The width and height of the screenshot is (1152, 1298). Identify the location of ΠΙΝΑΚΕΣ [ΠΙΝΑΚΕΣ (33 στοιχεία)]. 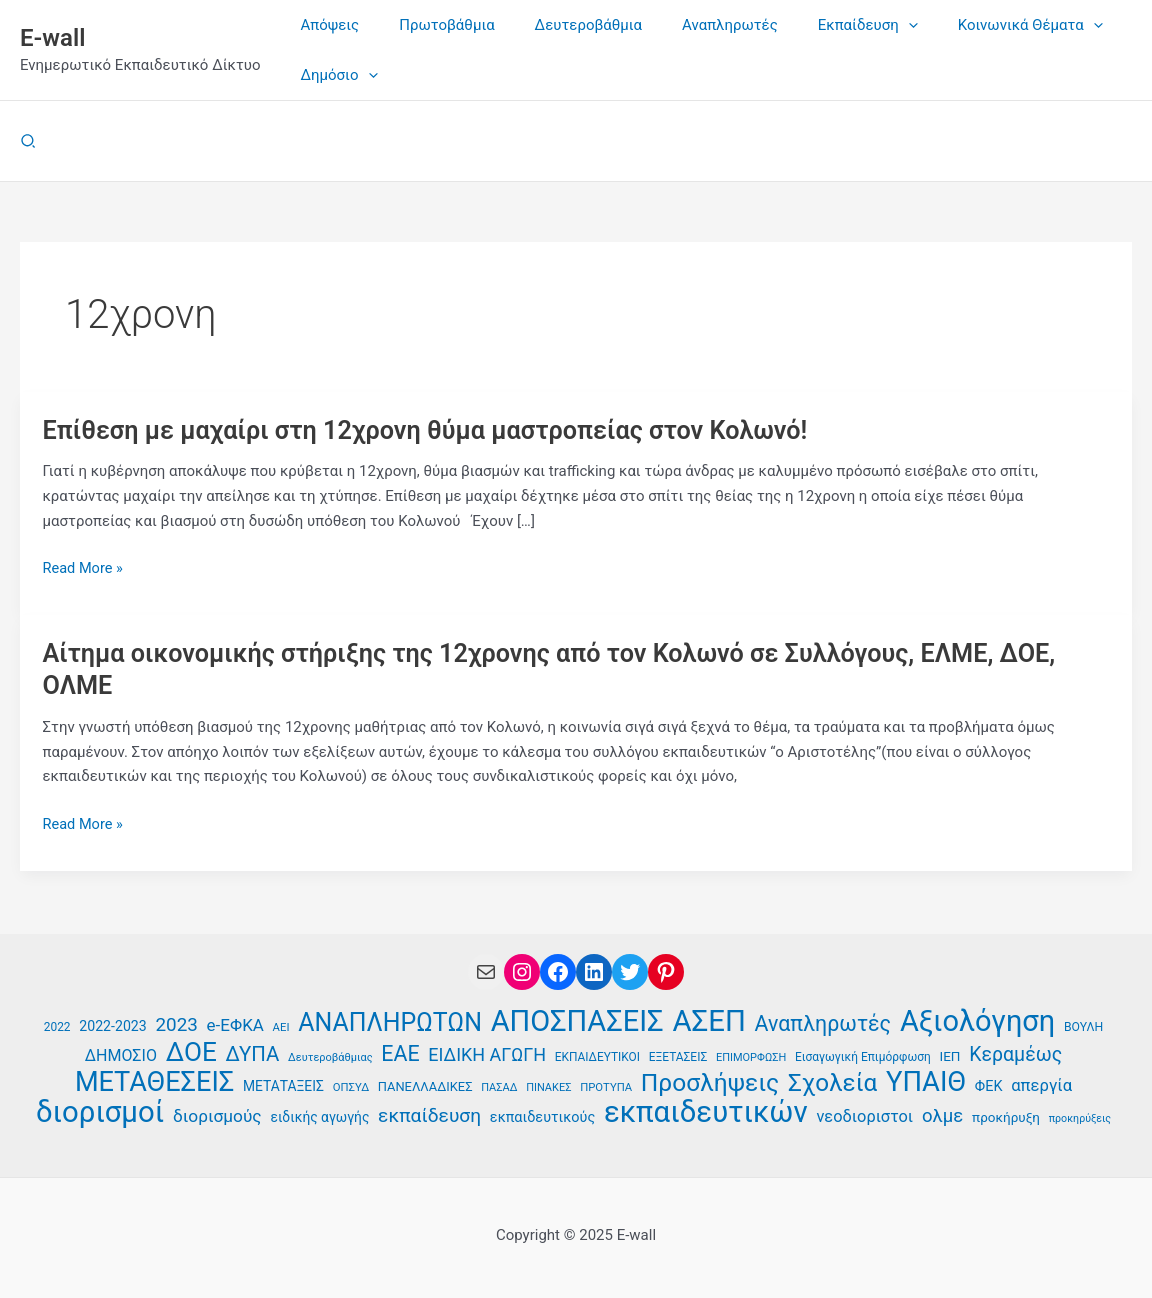
(548, 1085).